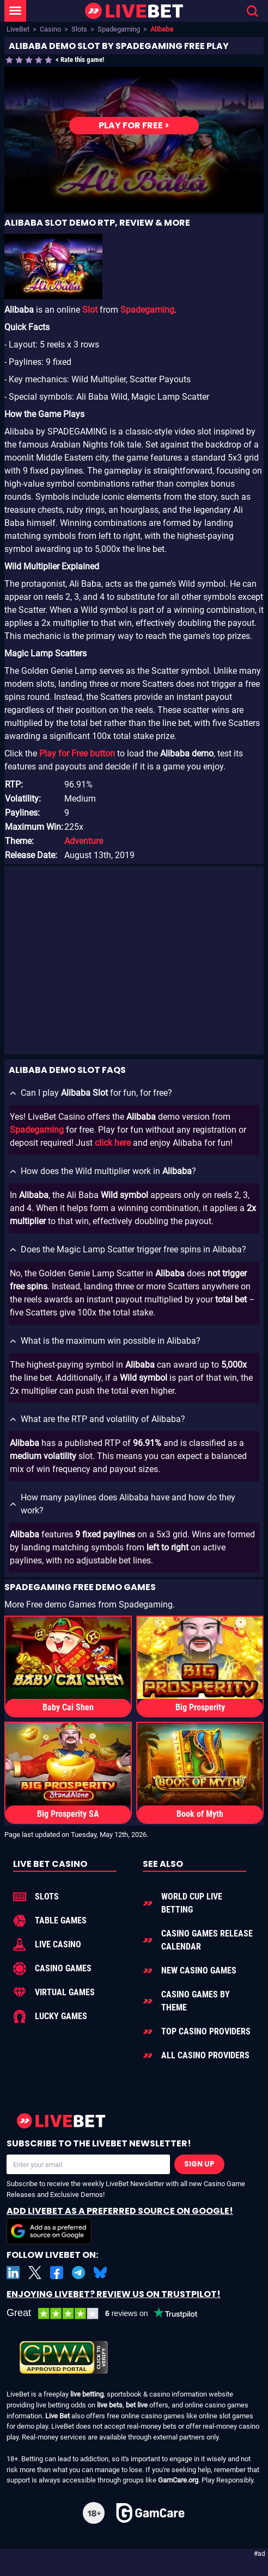 This screenshot has width=268, height=2576. Describe the element at coordinates (90, 310) in the screenshot. I see `Slot` at that location.